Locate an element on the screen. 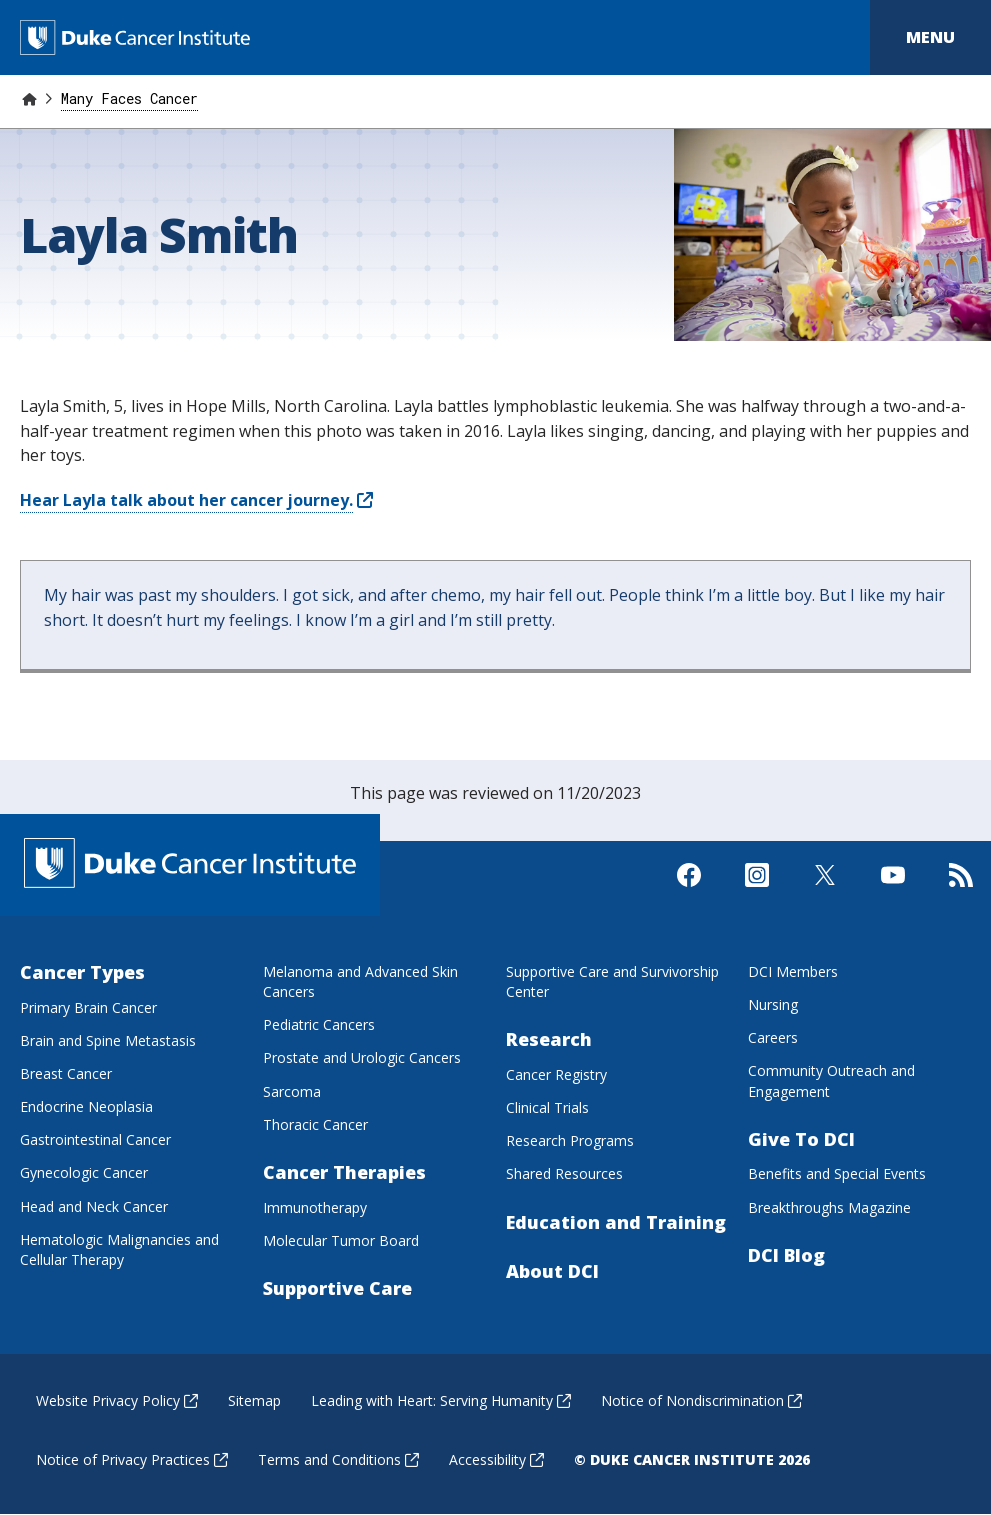 Image resolution: width=991 pixels, height=1515 pixels. [Visit us on X] is located at coordinates (825, 892).